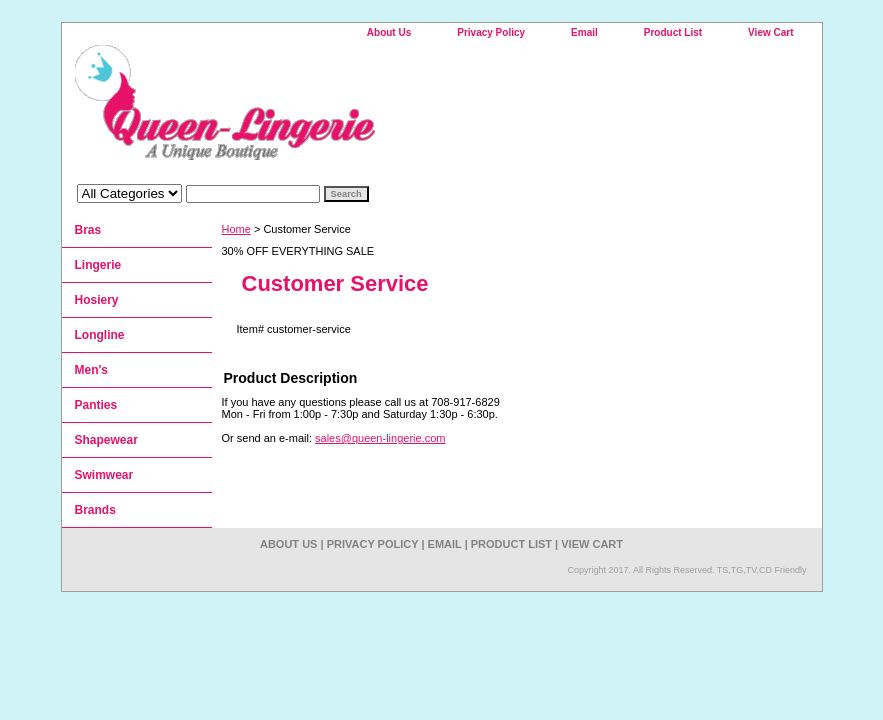 The height and width of the screenshot is (720, 883). I want to click on Brands, so click(95, 510).